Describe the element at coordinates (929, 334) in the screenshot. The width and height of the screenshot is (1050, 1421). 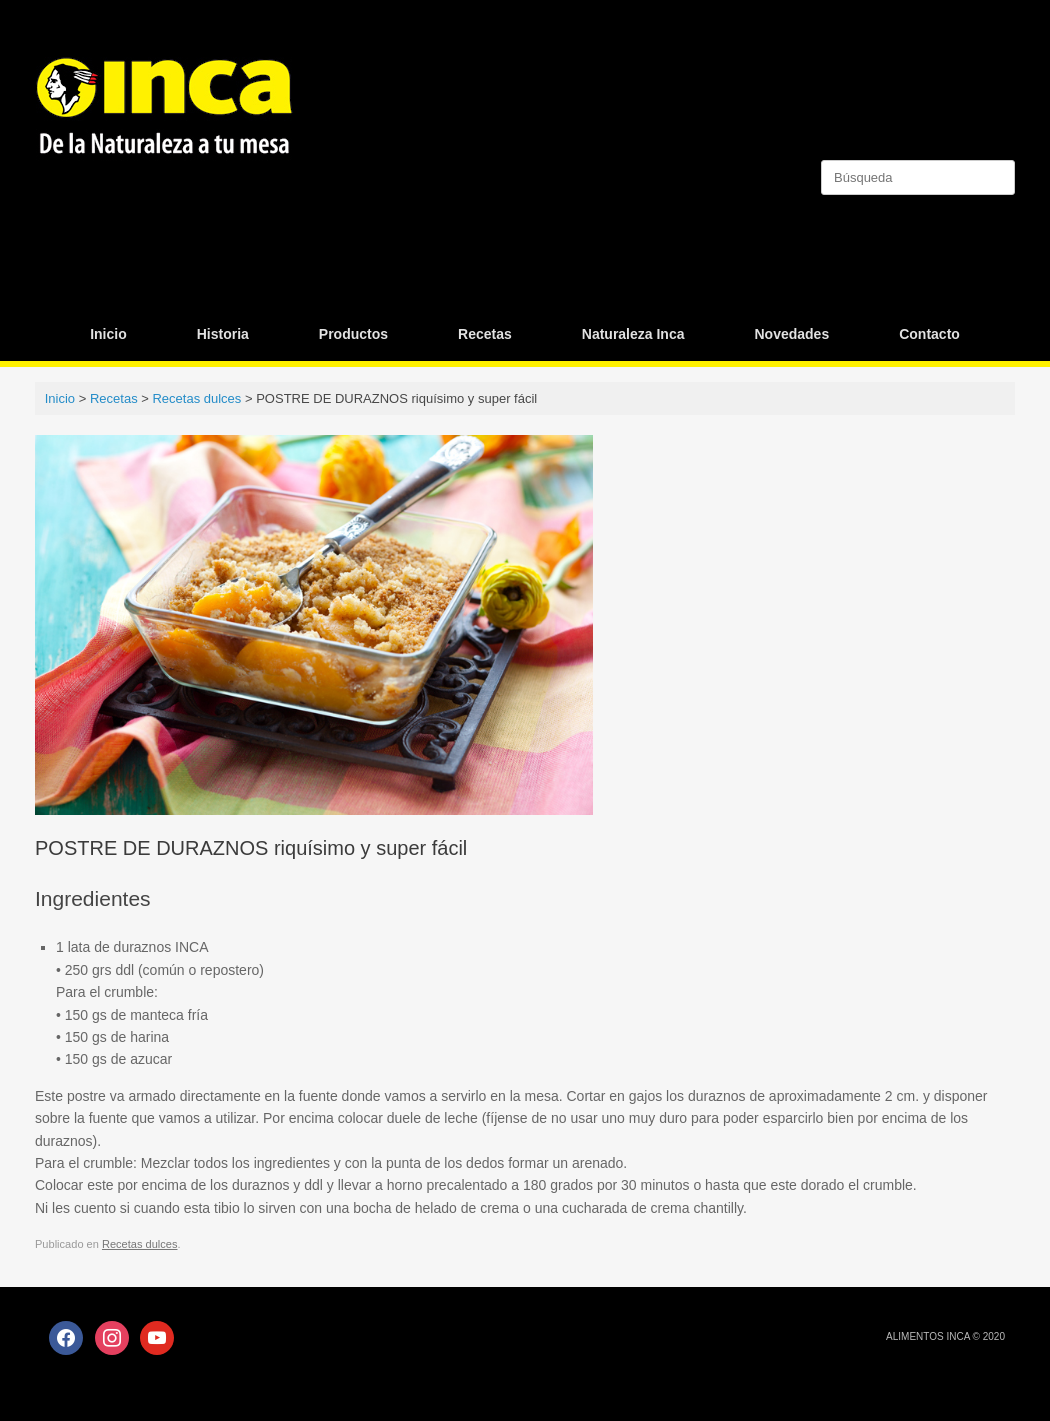
I see `Contacto` at that location.